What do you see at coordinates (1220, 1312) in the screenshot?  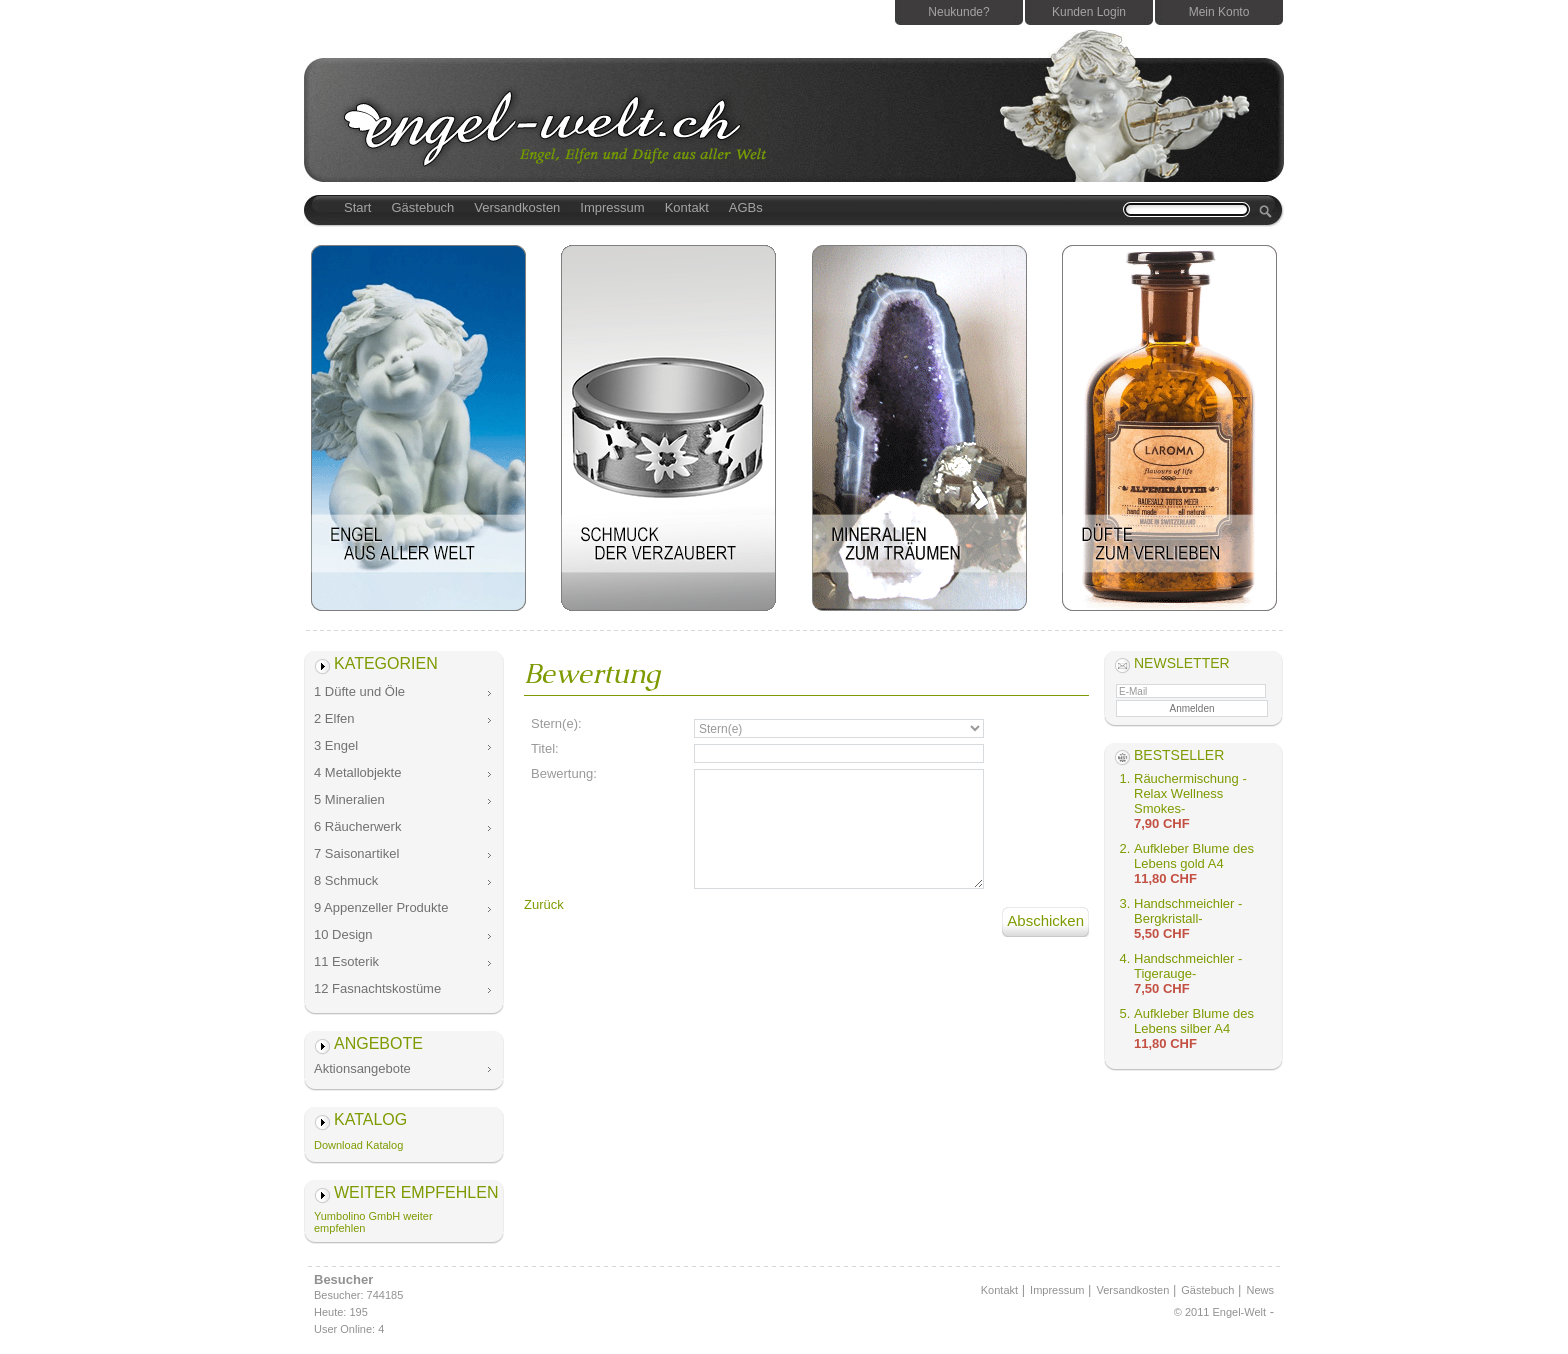 I see `© 2011 Engel-Welt` at bounding box center [1220, 1312].